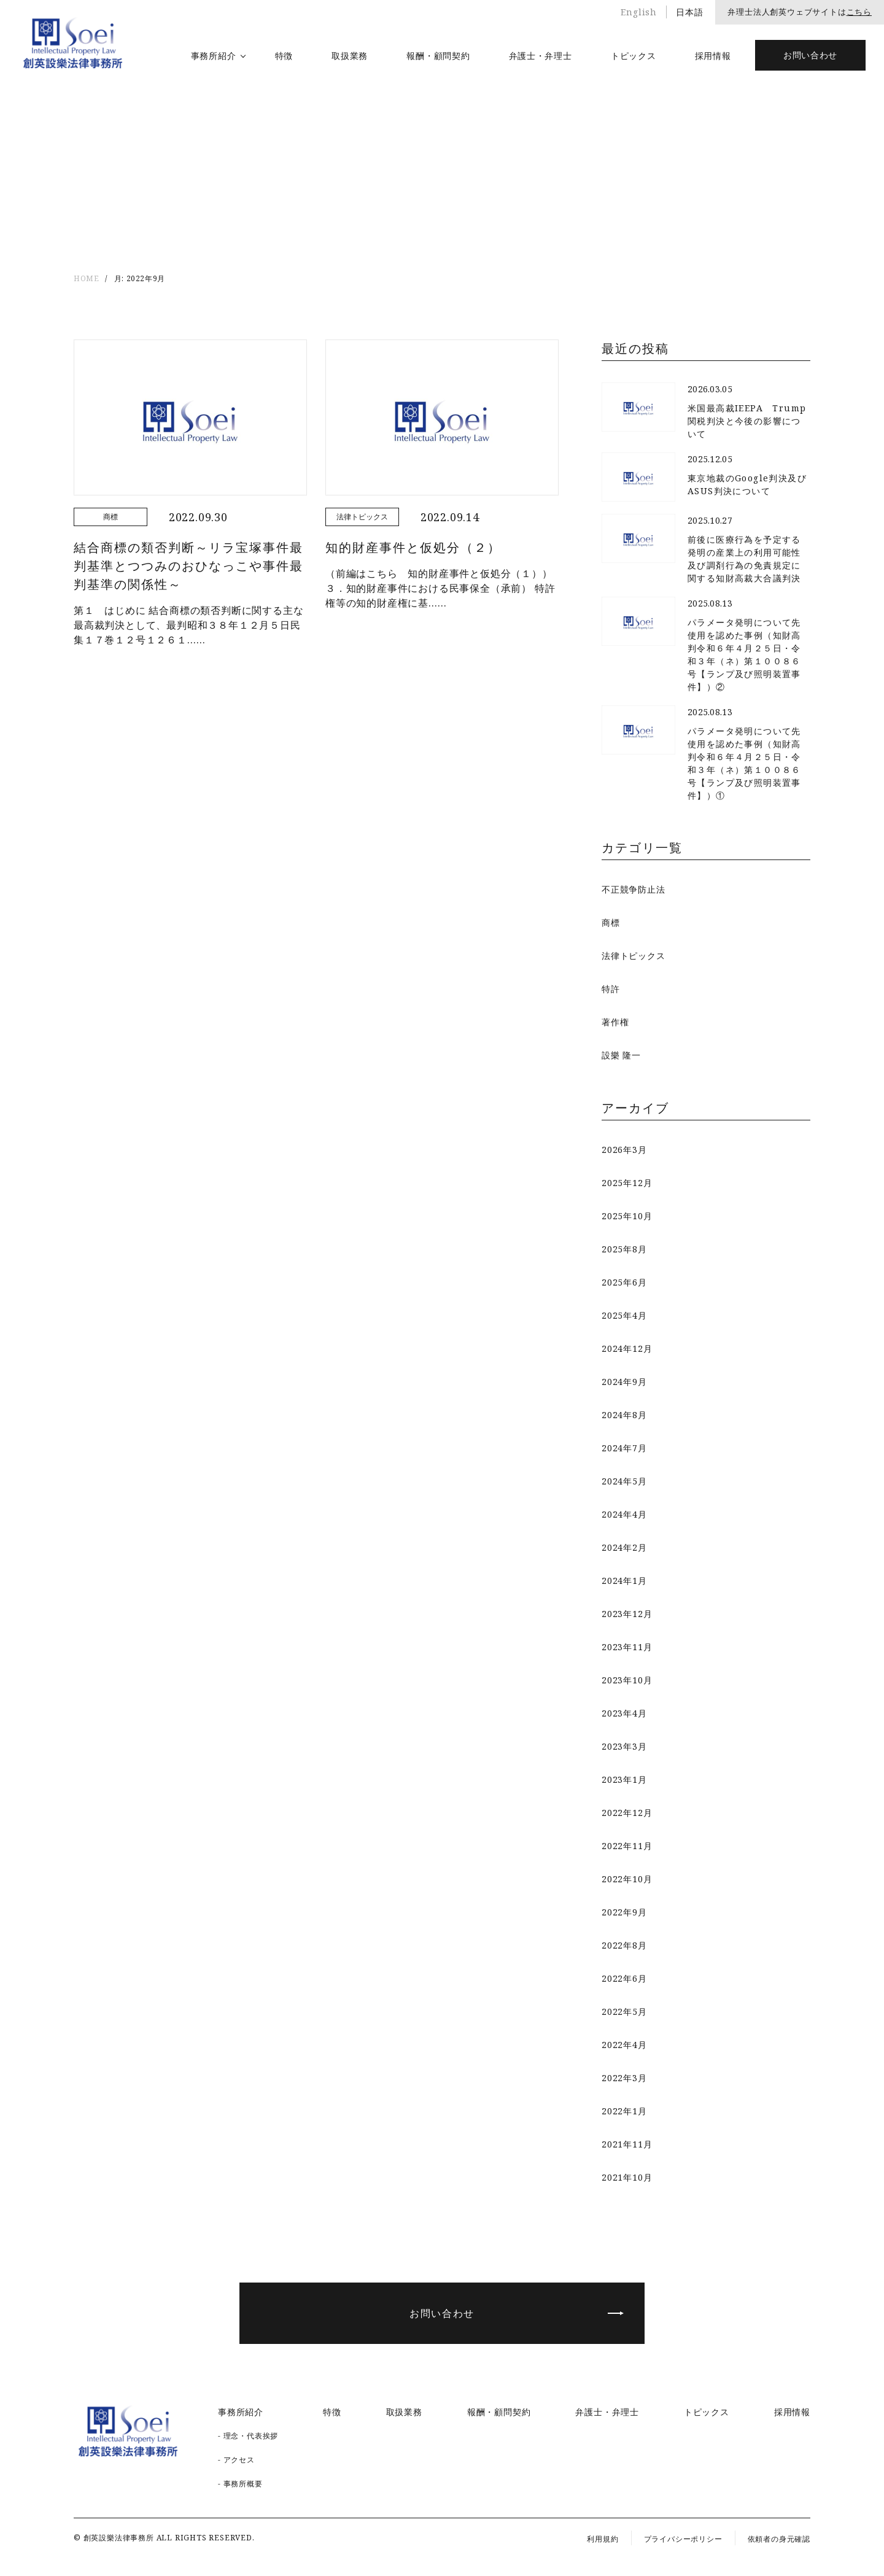  Describe the element at coordinates (86, 278) in the screenshot. I see `HOME` at that location.